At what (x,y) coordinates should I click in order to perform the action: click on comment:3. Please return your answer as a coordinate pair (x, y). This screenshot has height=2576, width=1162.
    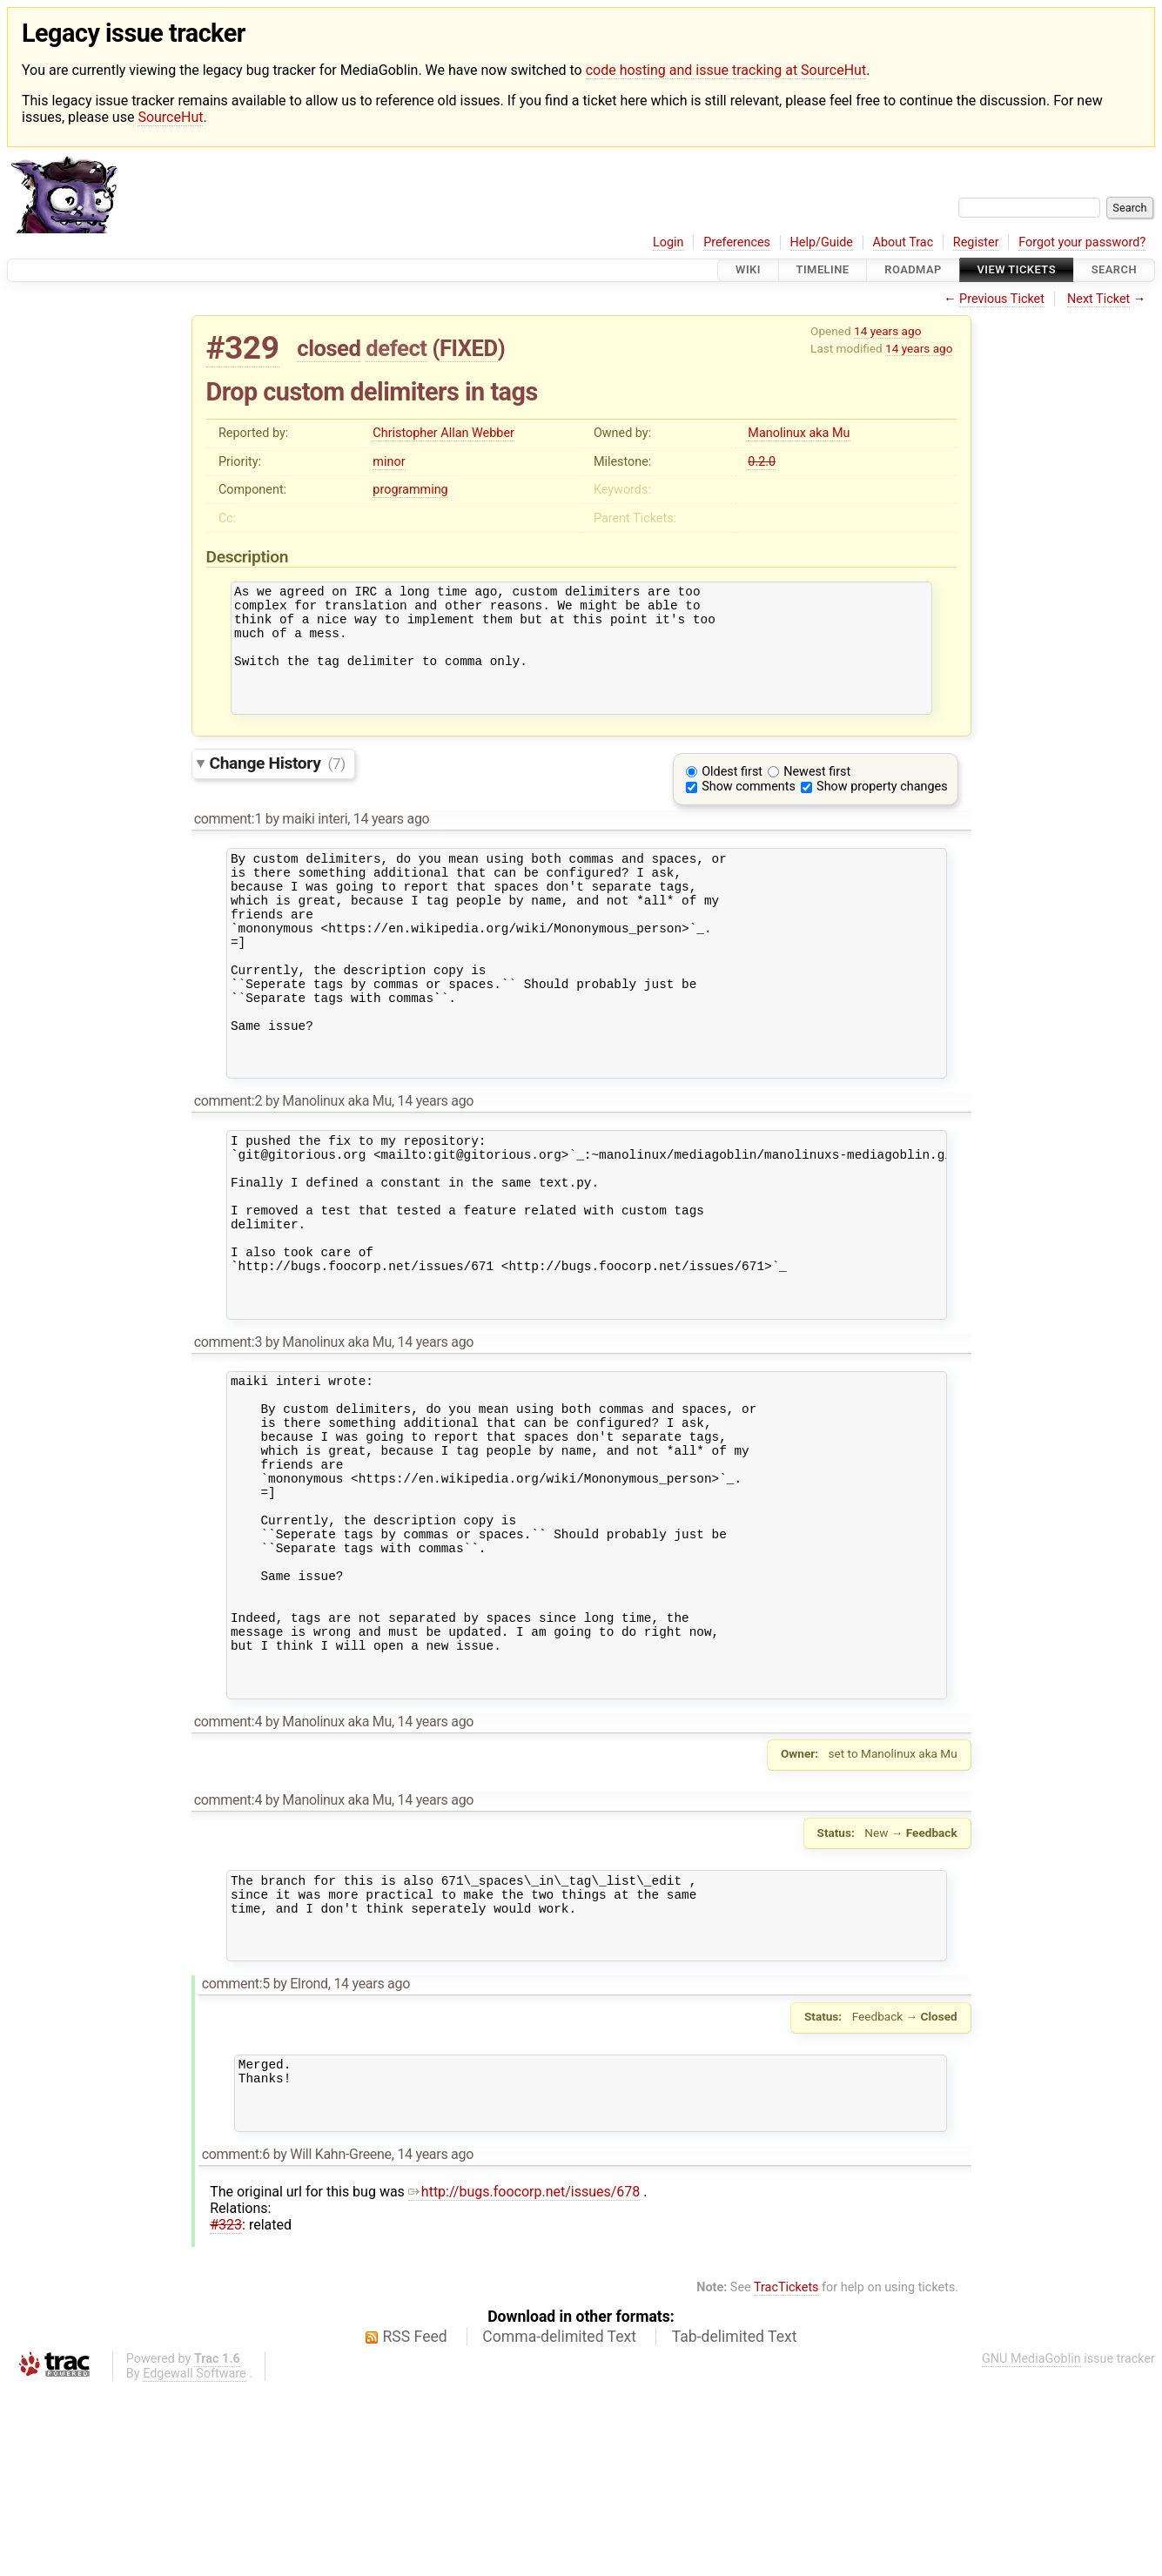
    Looking at the image, I should click on (228, 1441).